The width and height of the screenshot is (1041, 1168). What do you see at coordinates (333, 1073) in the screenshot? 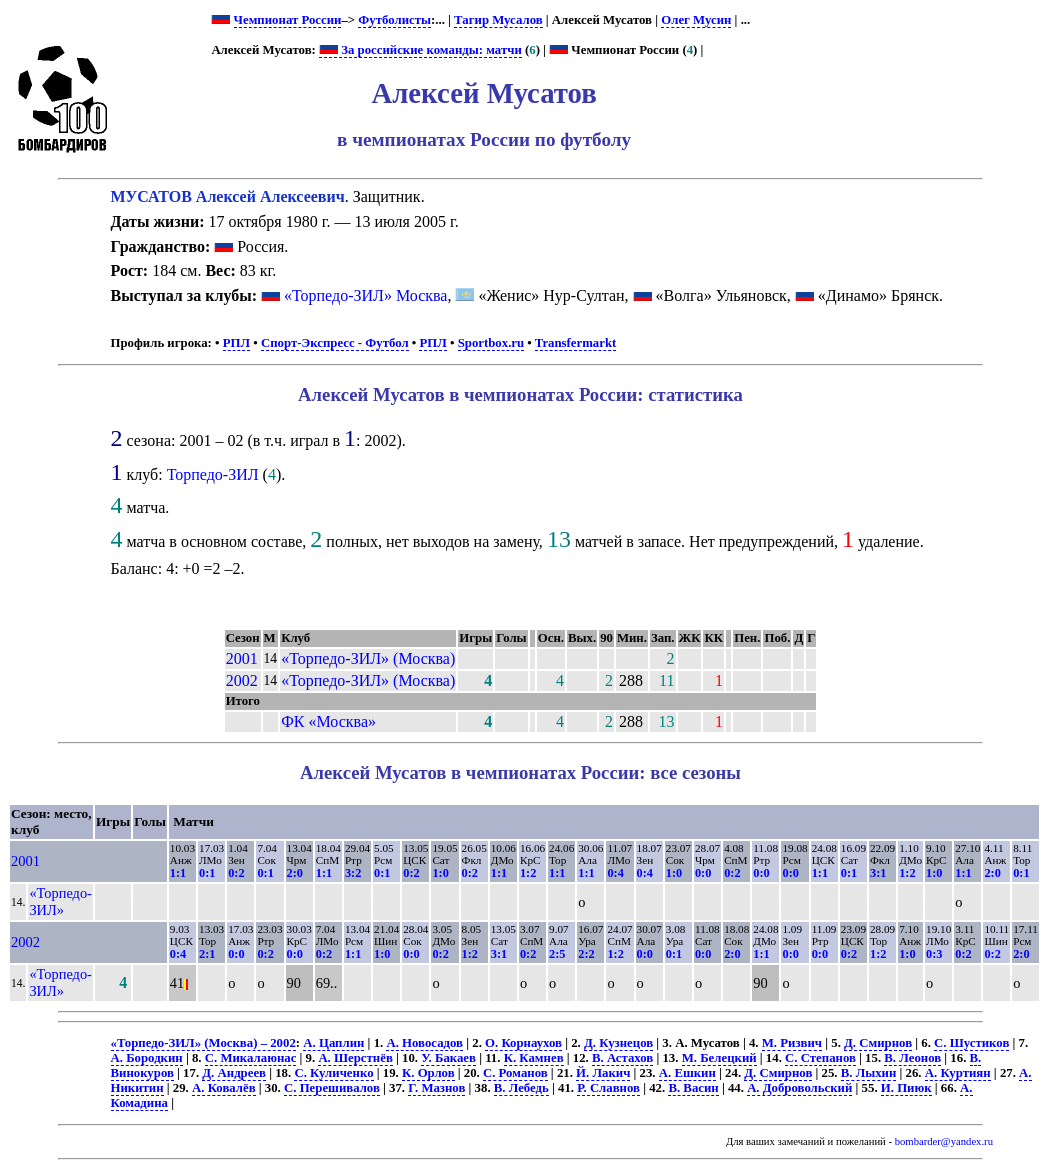
I see `С. Куличенко` at bounding box center [333, 1073].